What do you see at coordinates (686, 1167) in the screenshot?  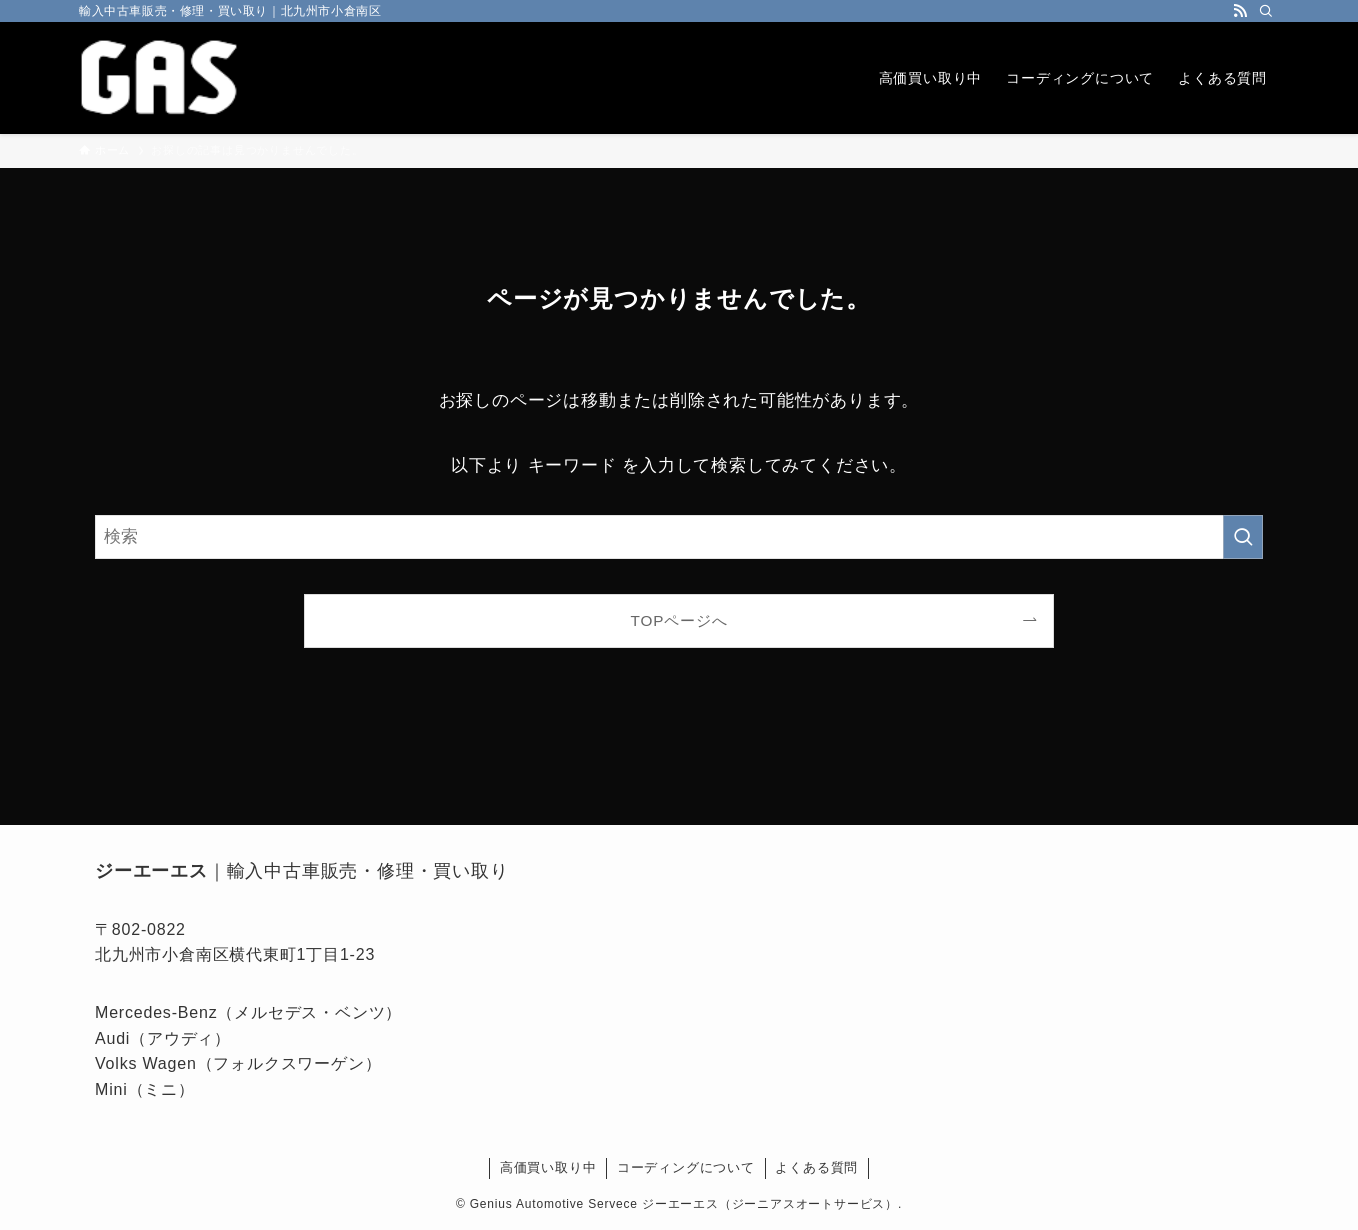 I see `コーディングについて` at bounding box center [686, 1167].